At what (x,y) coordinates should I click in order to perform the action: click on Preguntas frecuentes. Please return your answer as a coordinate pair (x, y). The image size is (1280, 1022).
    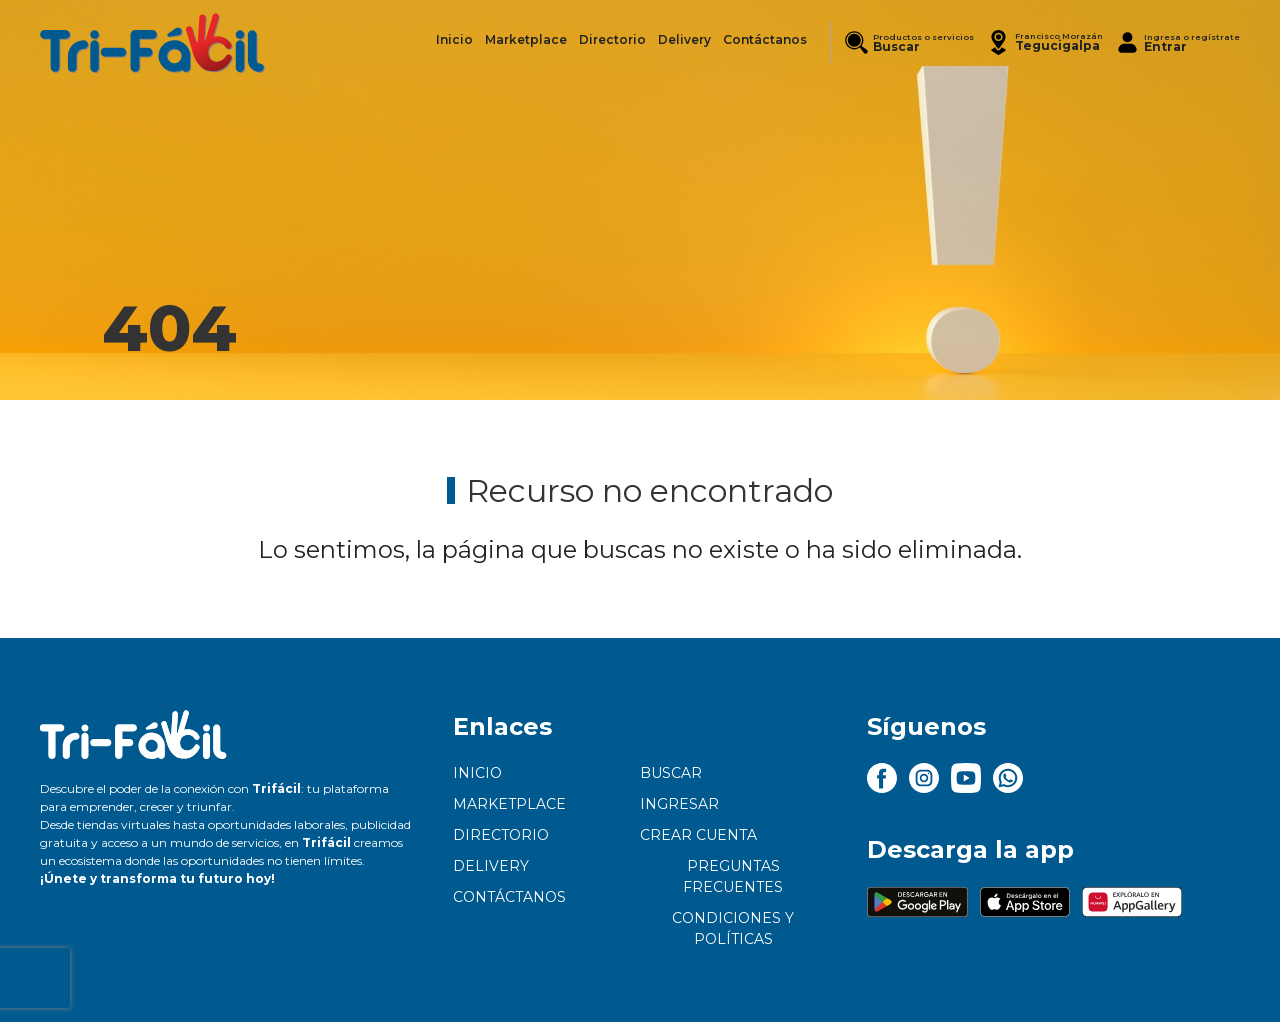
    Looking at the image, I should click on (733, 876).